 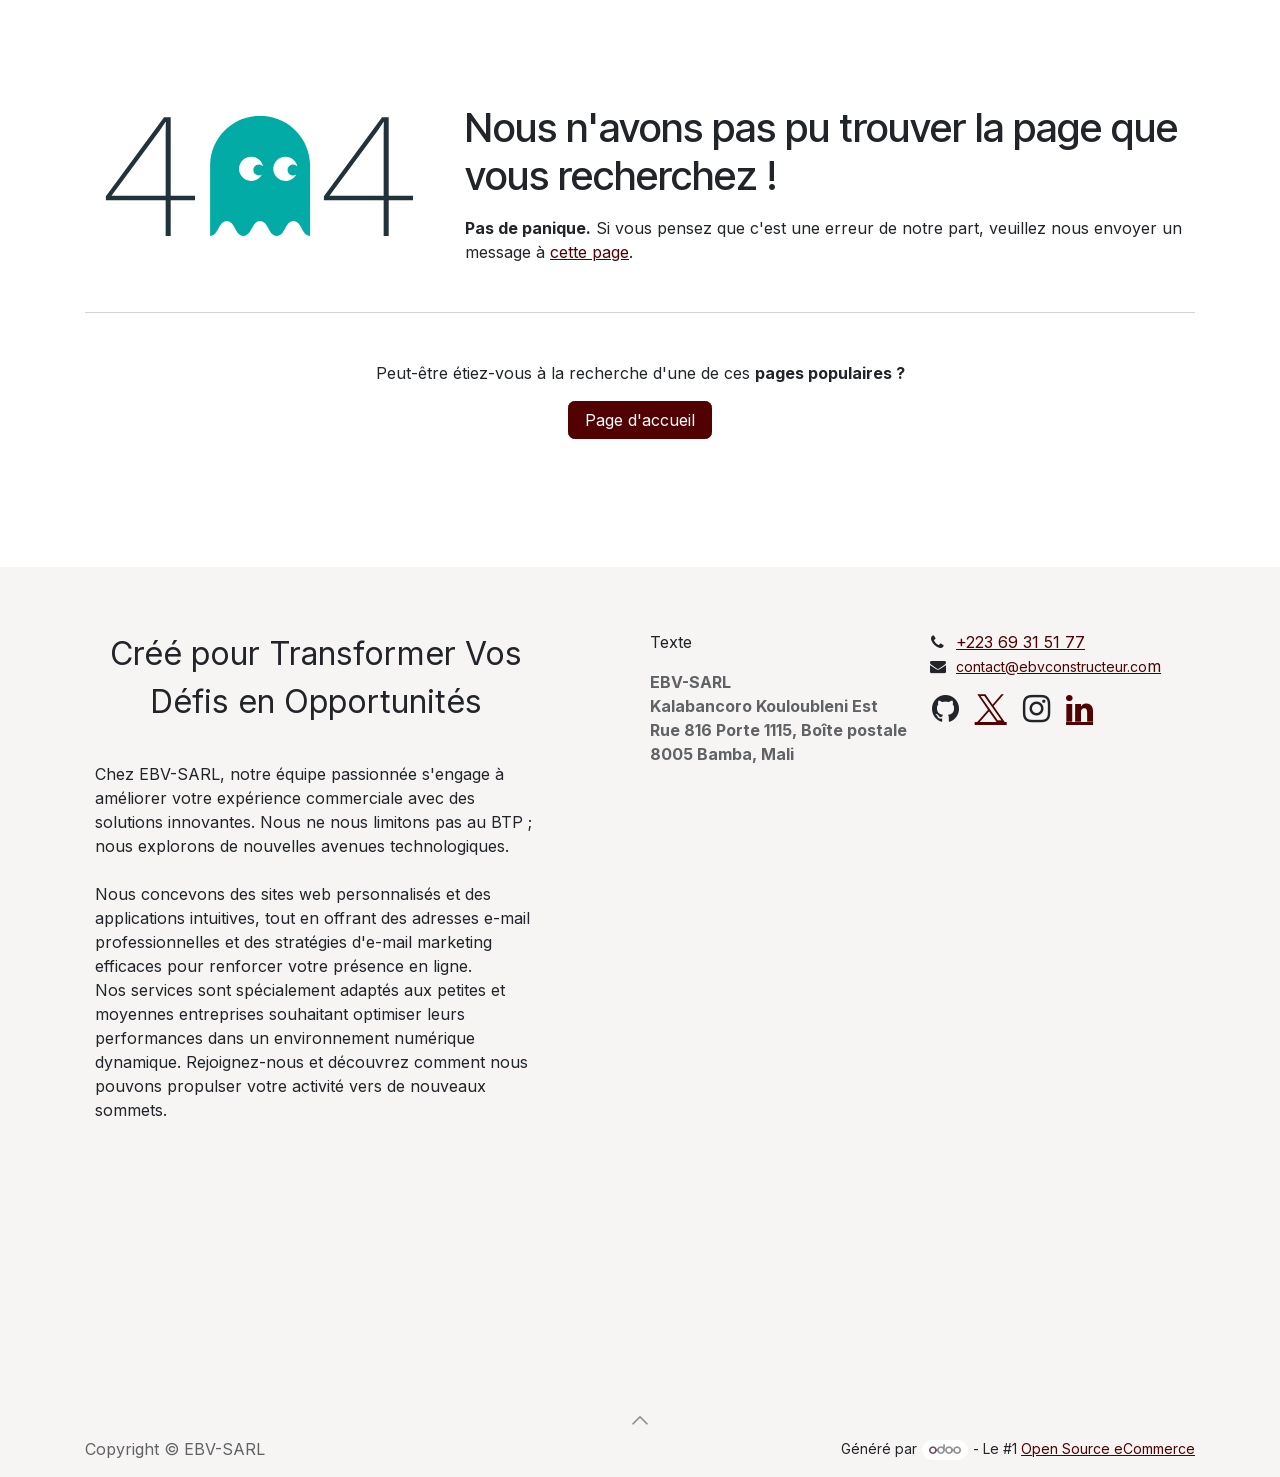 I want to click on Open Source eCommerce, so click(x=1108, y=1448).